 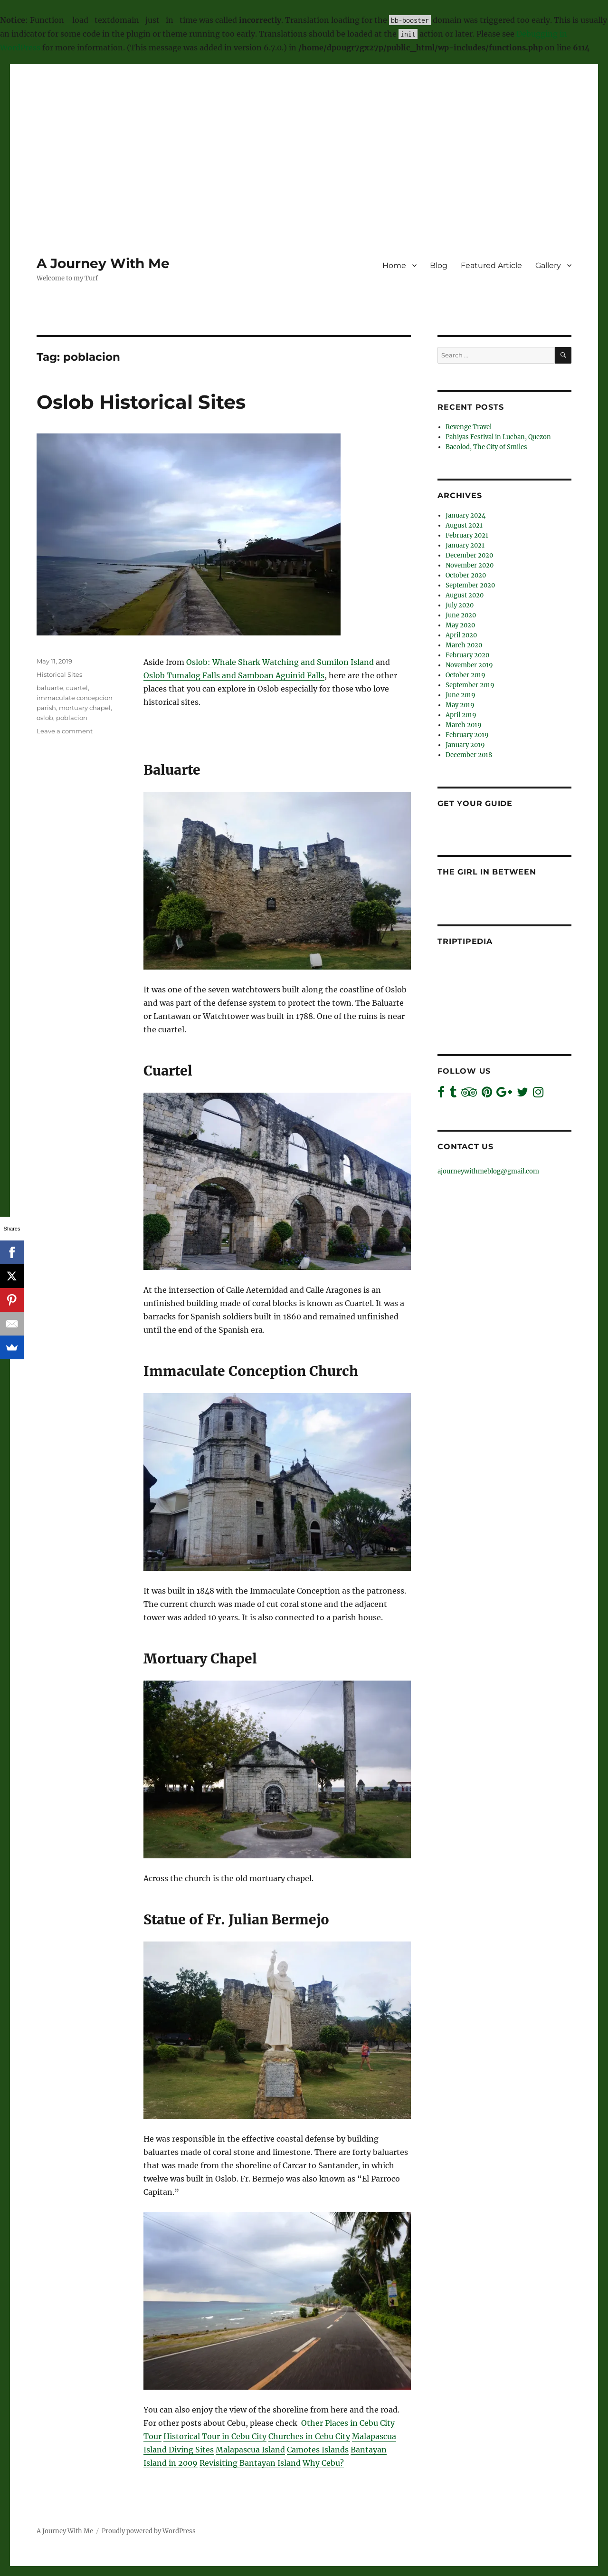 I want to click on February 2021, so click(x=467, y=535).